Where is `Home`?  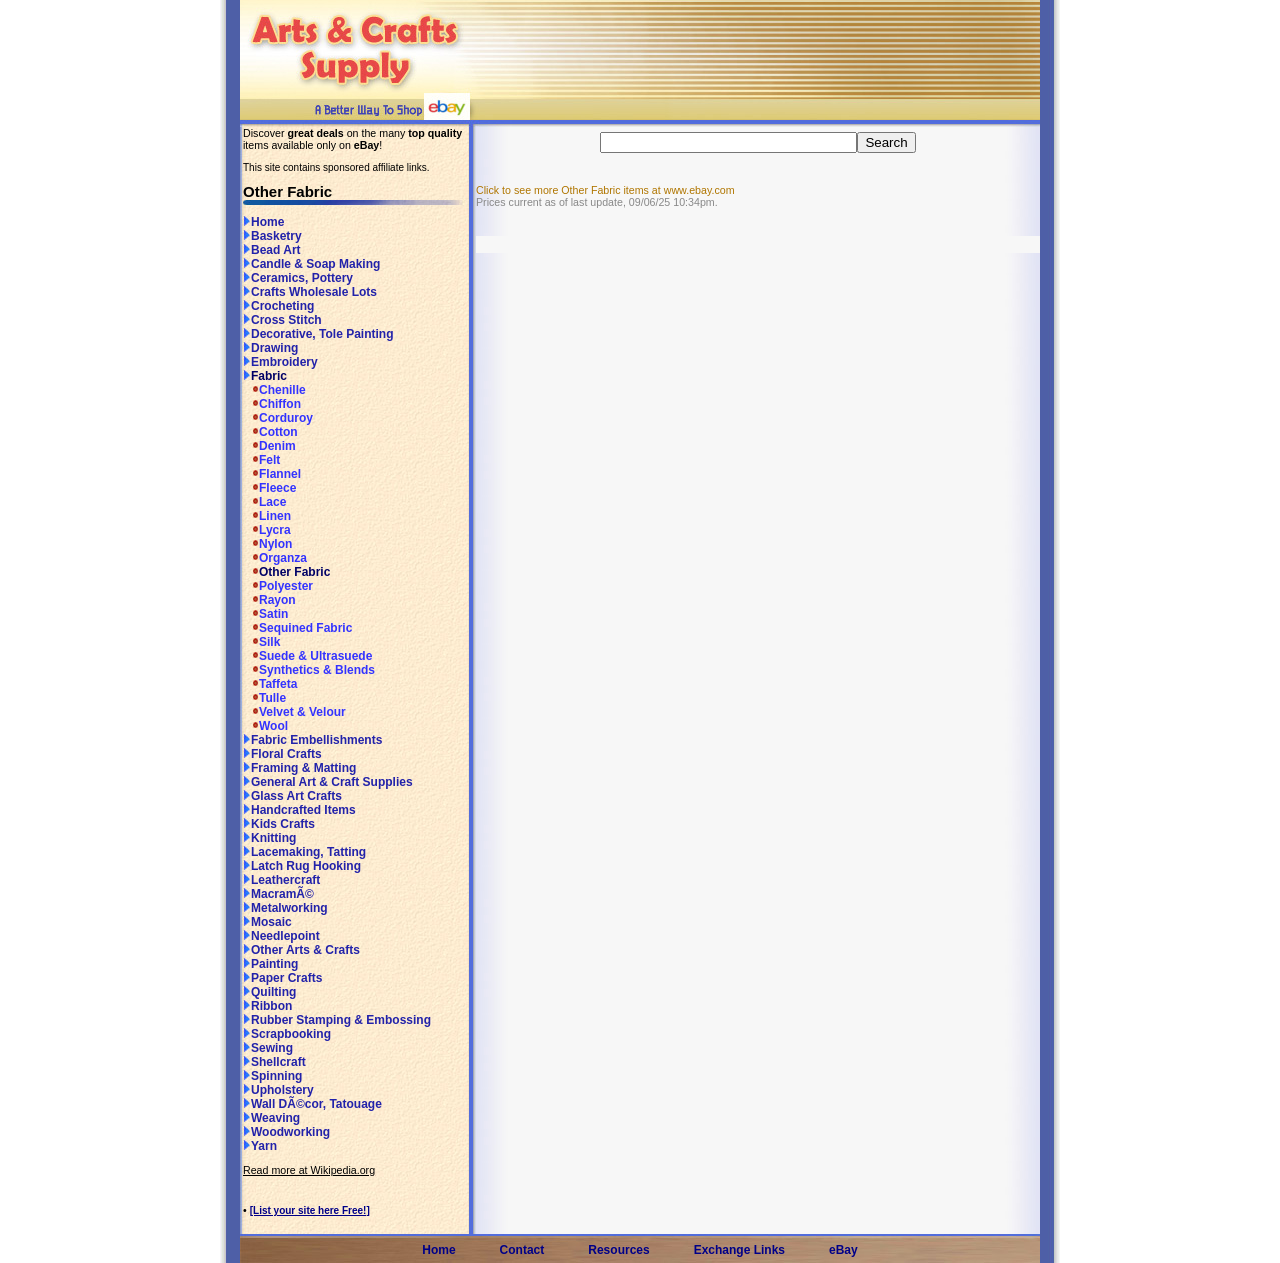 Home is located at coordinates (263, 222).